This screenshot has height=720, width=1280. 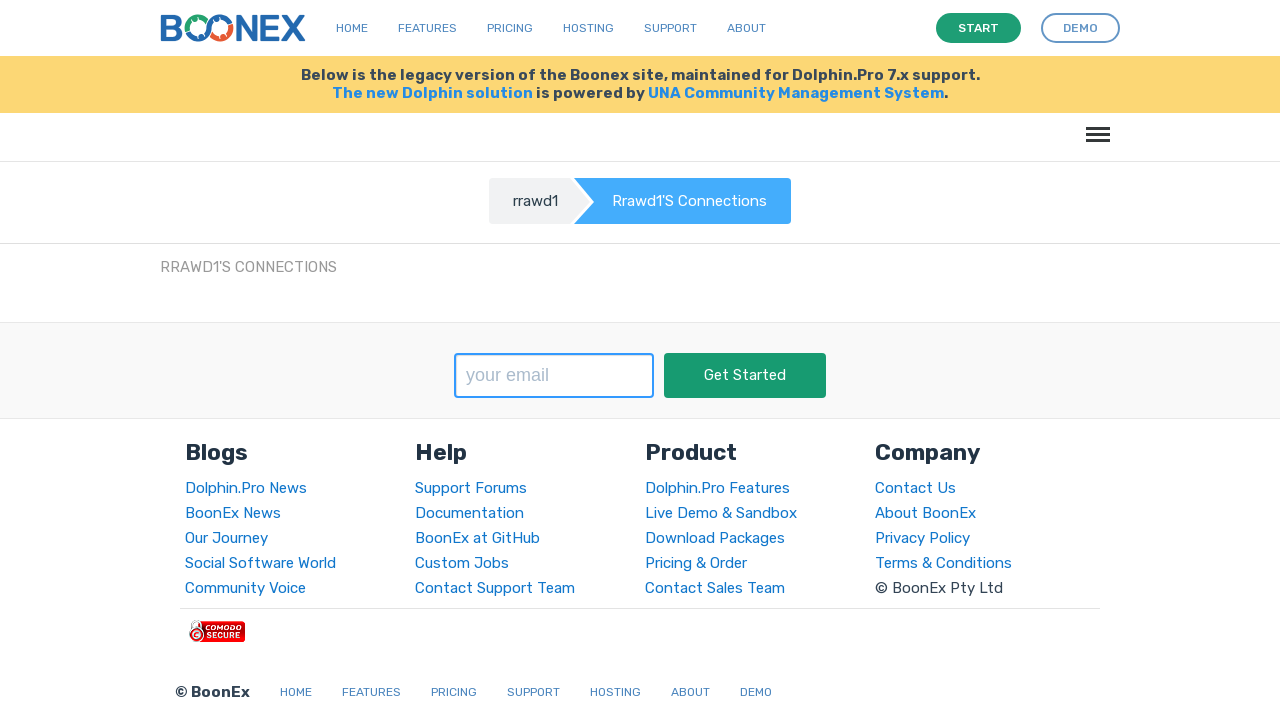 What do you see at coordinates (471, 488) in the screenshot?
I see `Support Forums` at bounding box center [471, 488].